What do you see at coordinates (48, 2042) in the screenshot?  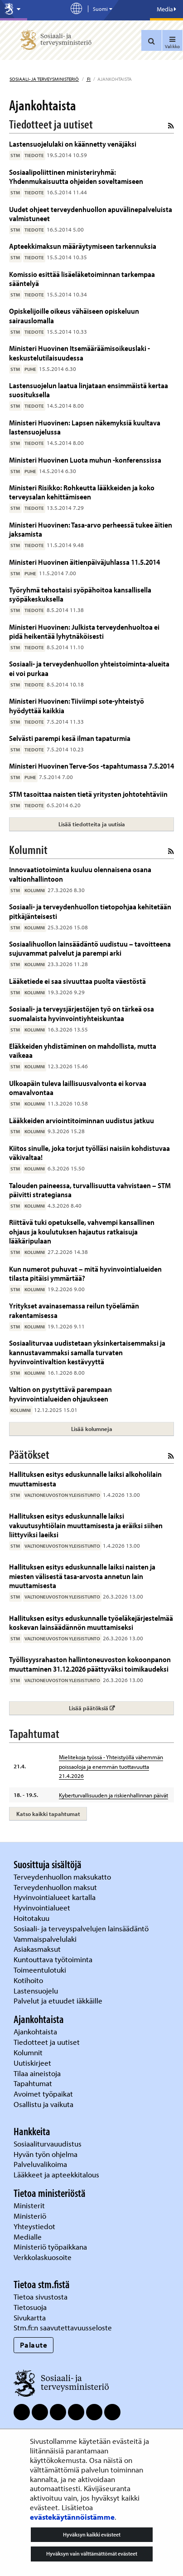 I see `Tiedotteet ja uutiset` at bounding box center [48, 2042].